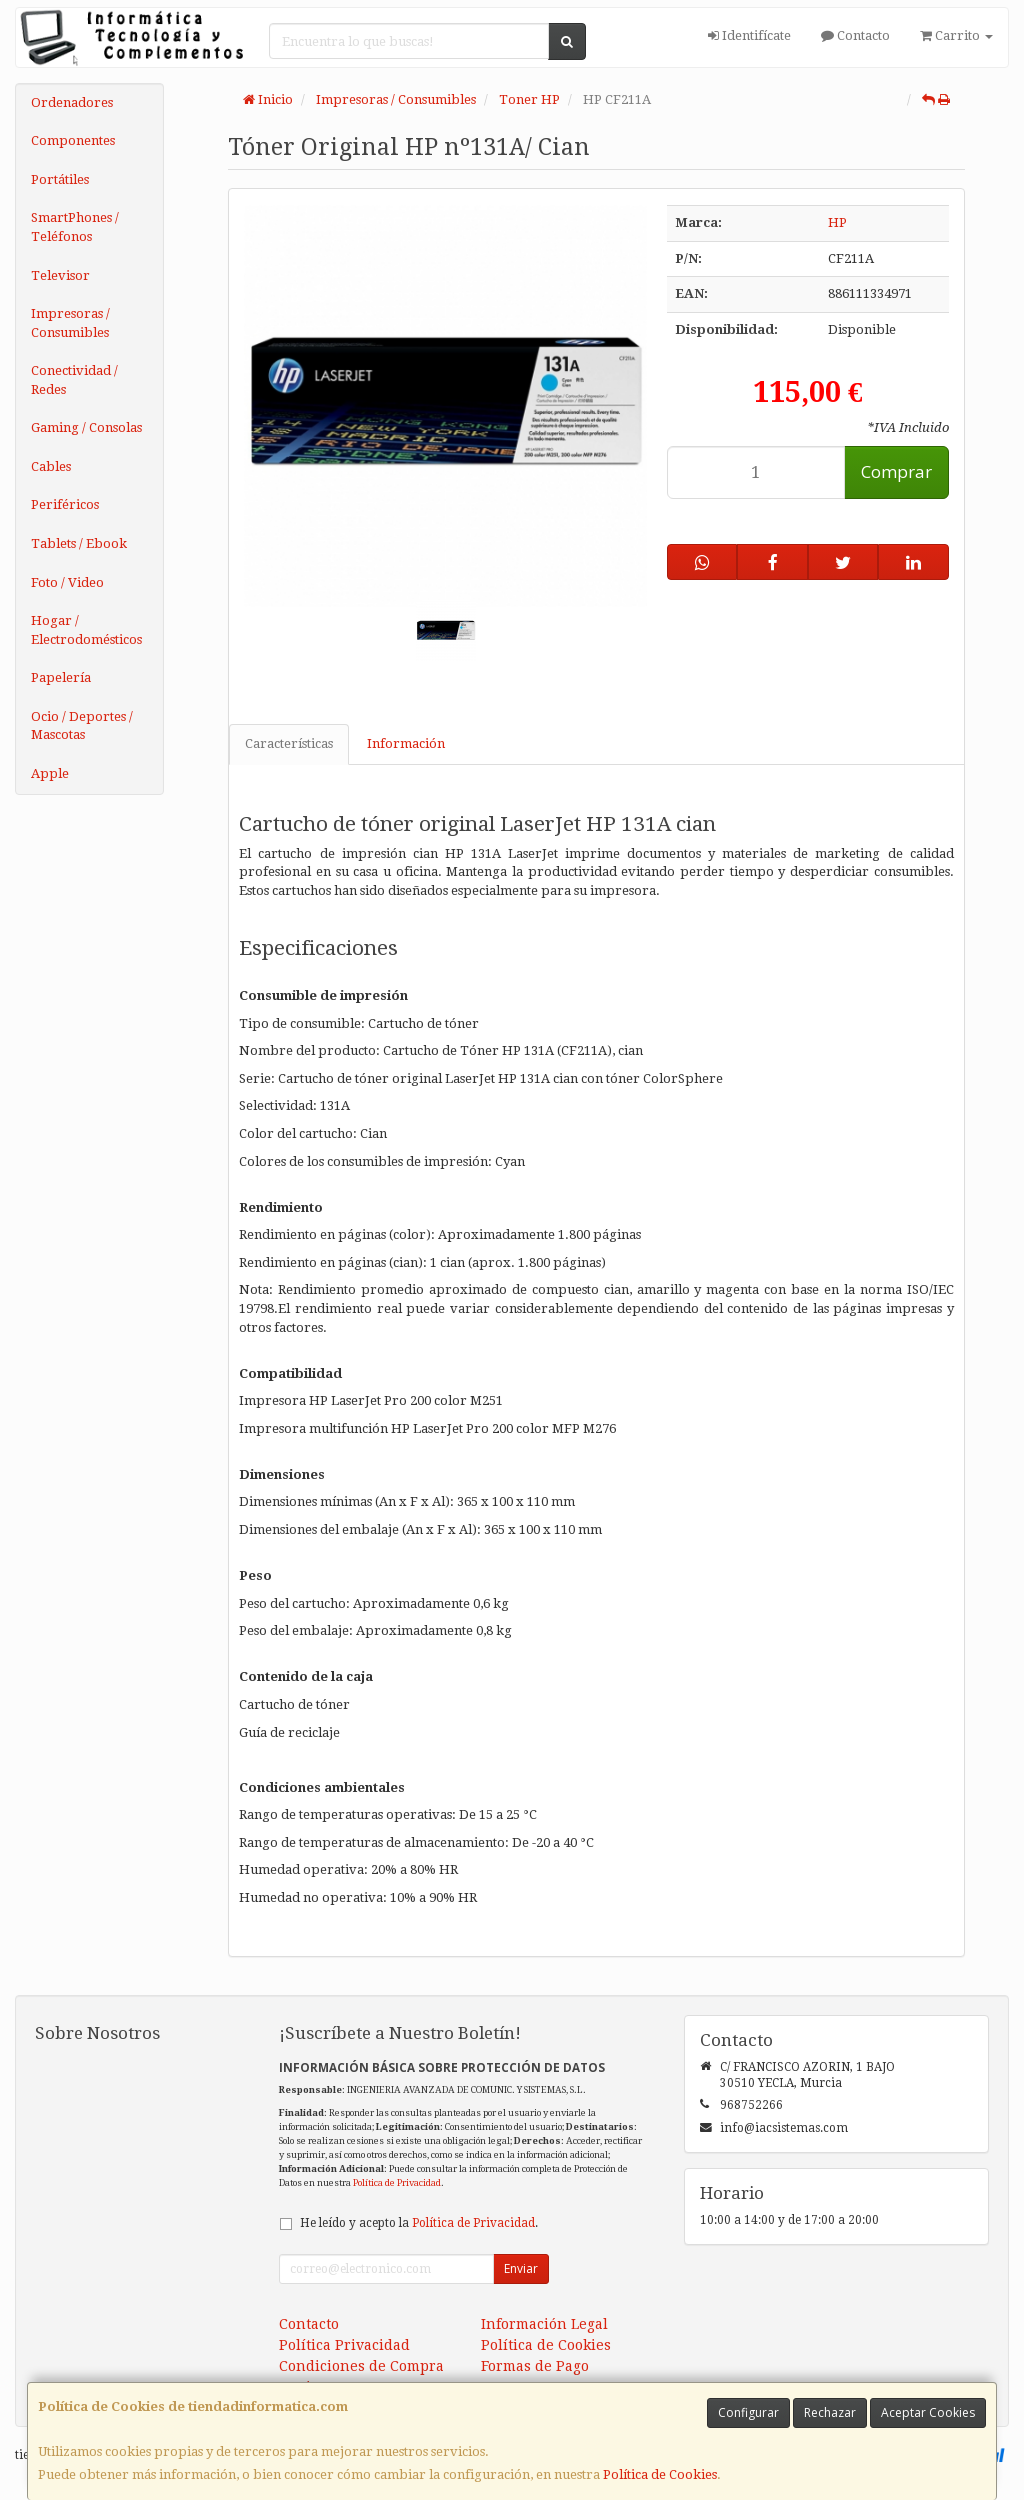  What do you see at coordinates (956, 35) in the screenshot?
I see `Carrito` at bounding box center [956, 35].